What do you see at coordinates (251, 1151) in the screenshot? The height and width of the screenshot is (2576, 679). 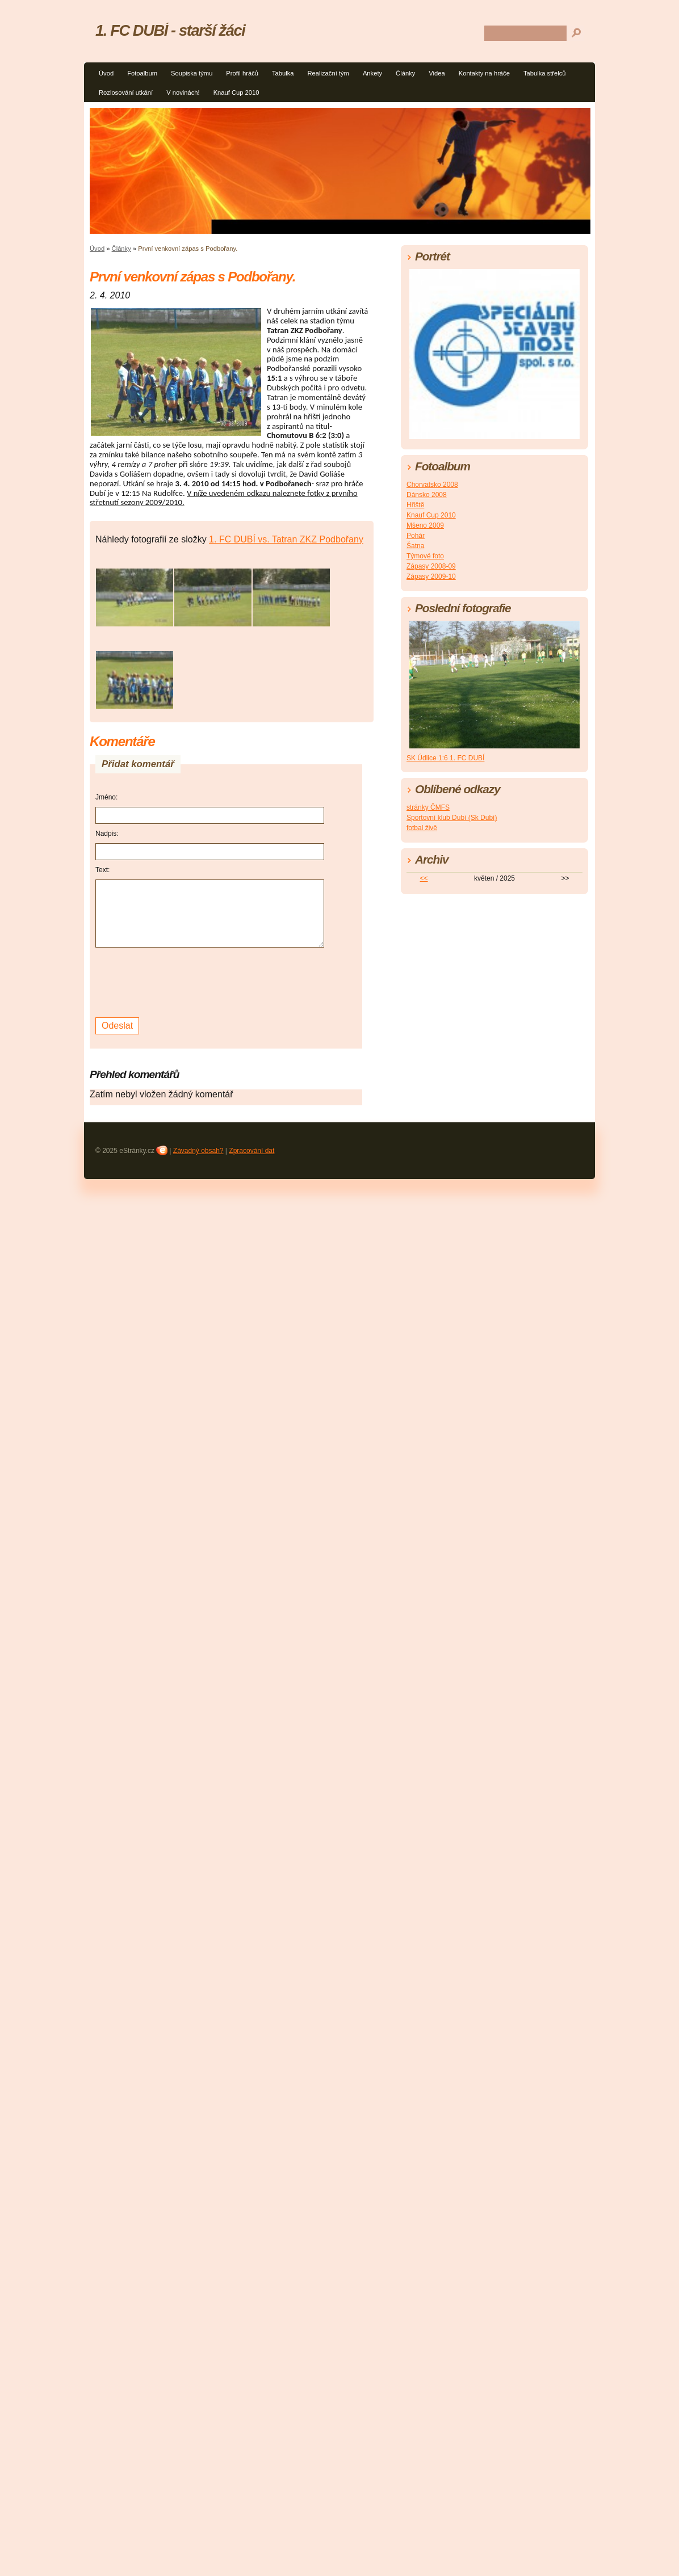 I see `Zpracování dat` at bounding box center [251, 1151].